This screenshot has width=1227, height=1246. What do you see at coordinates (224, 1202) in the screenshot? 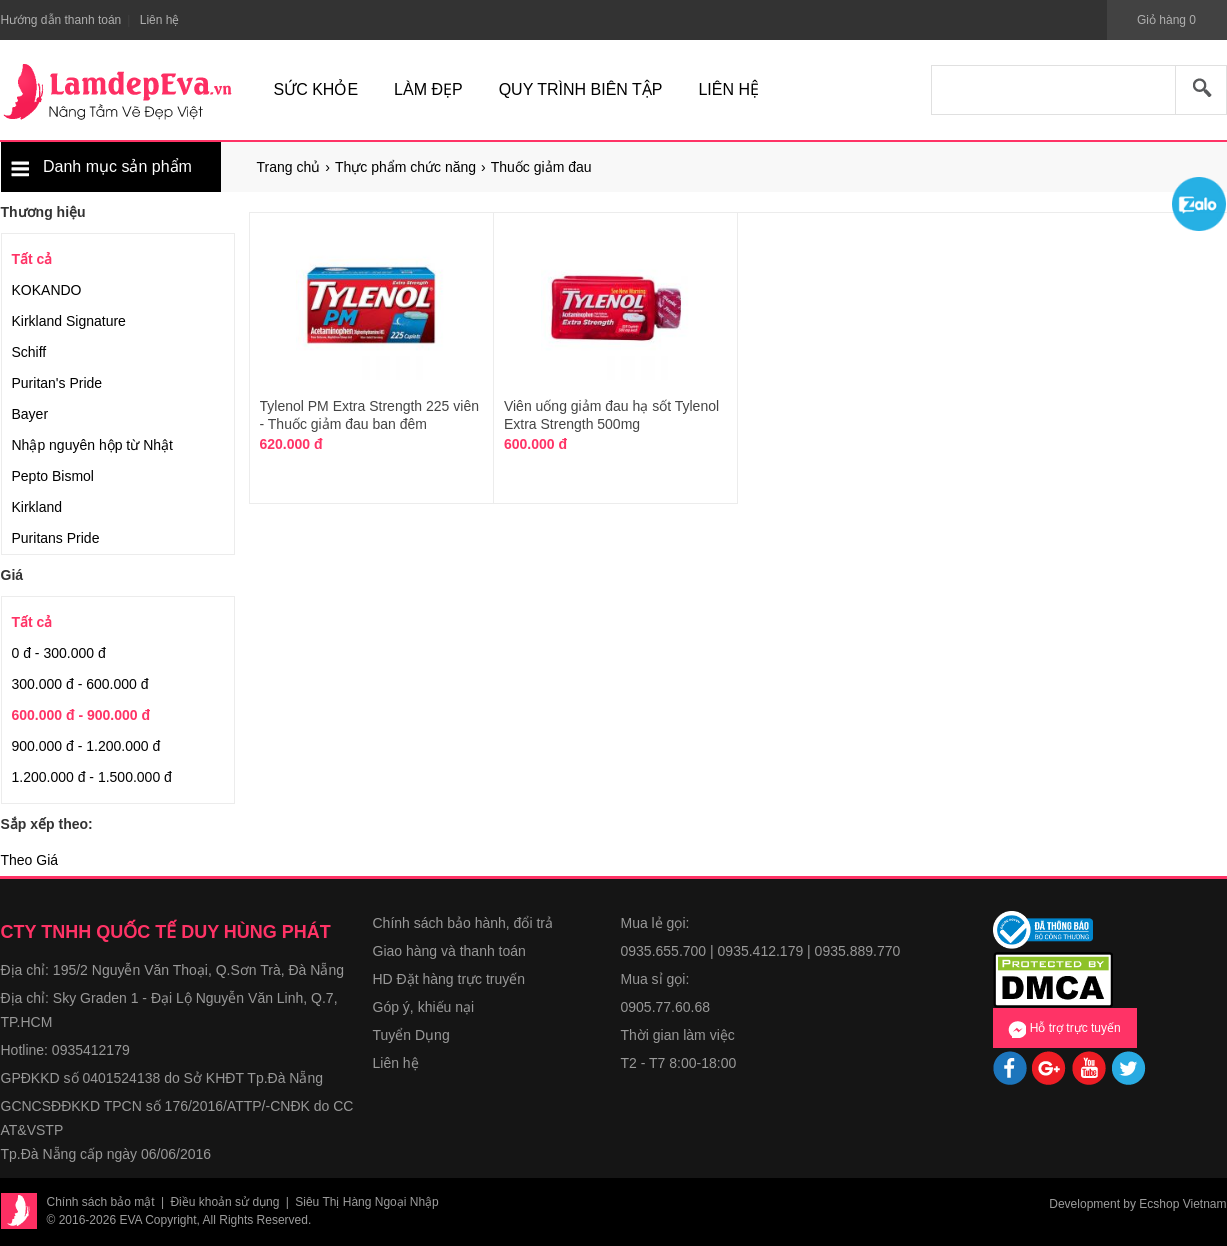
I see `Điều khoản sử dụng` at bounding box center [224, 1202].